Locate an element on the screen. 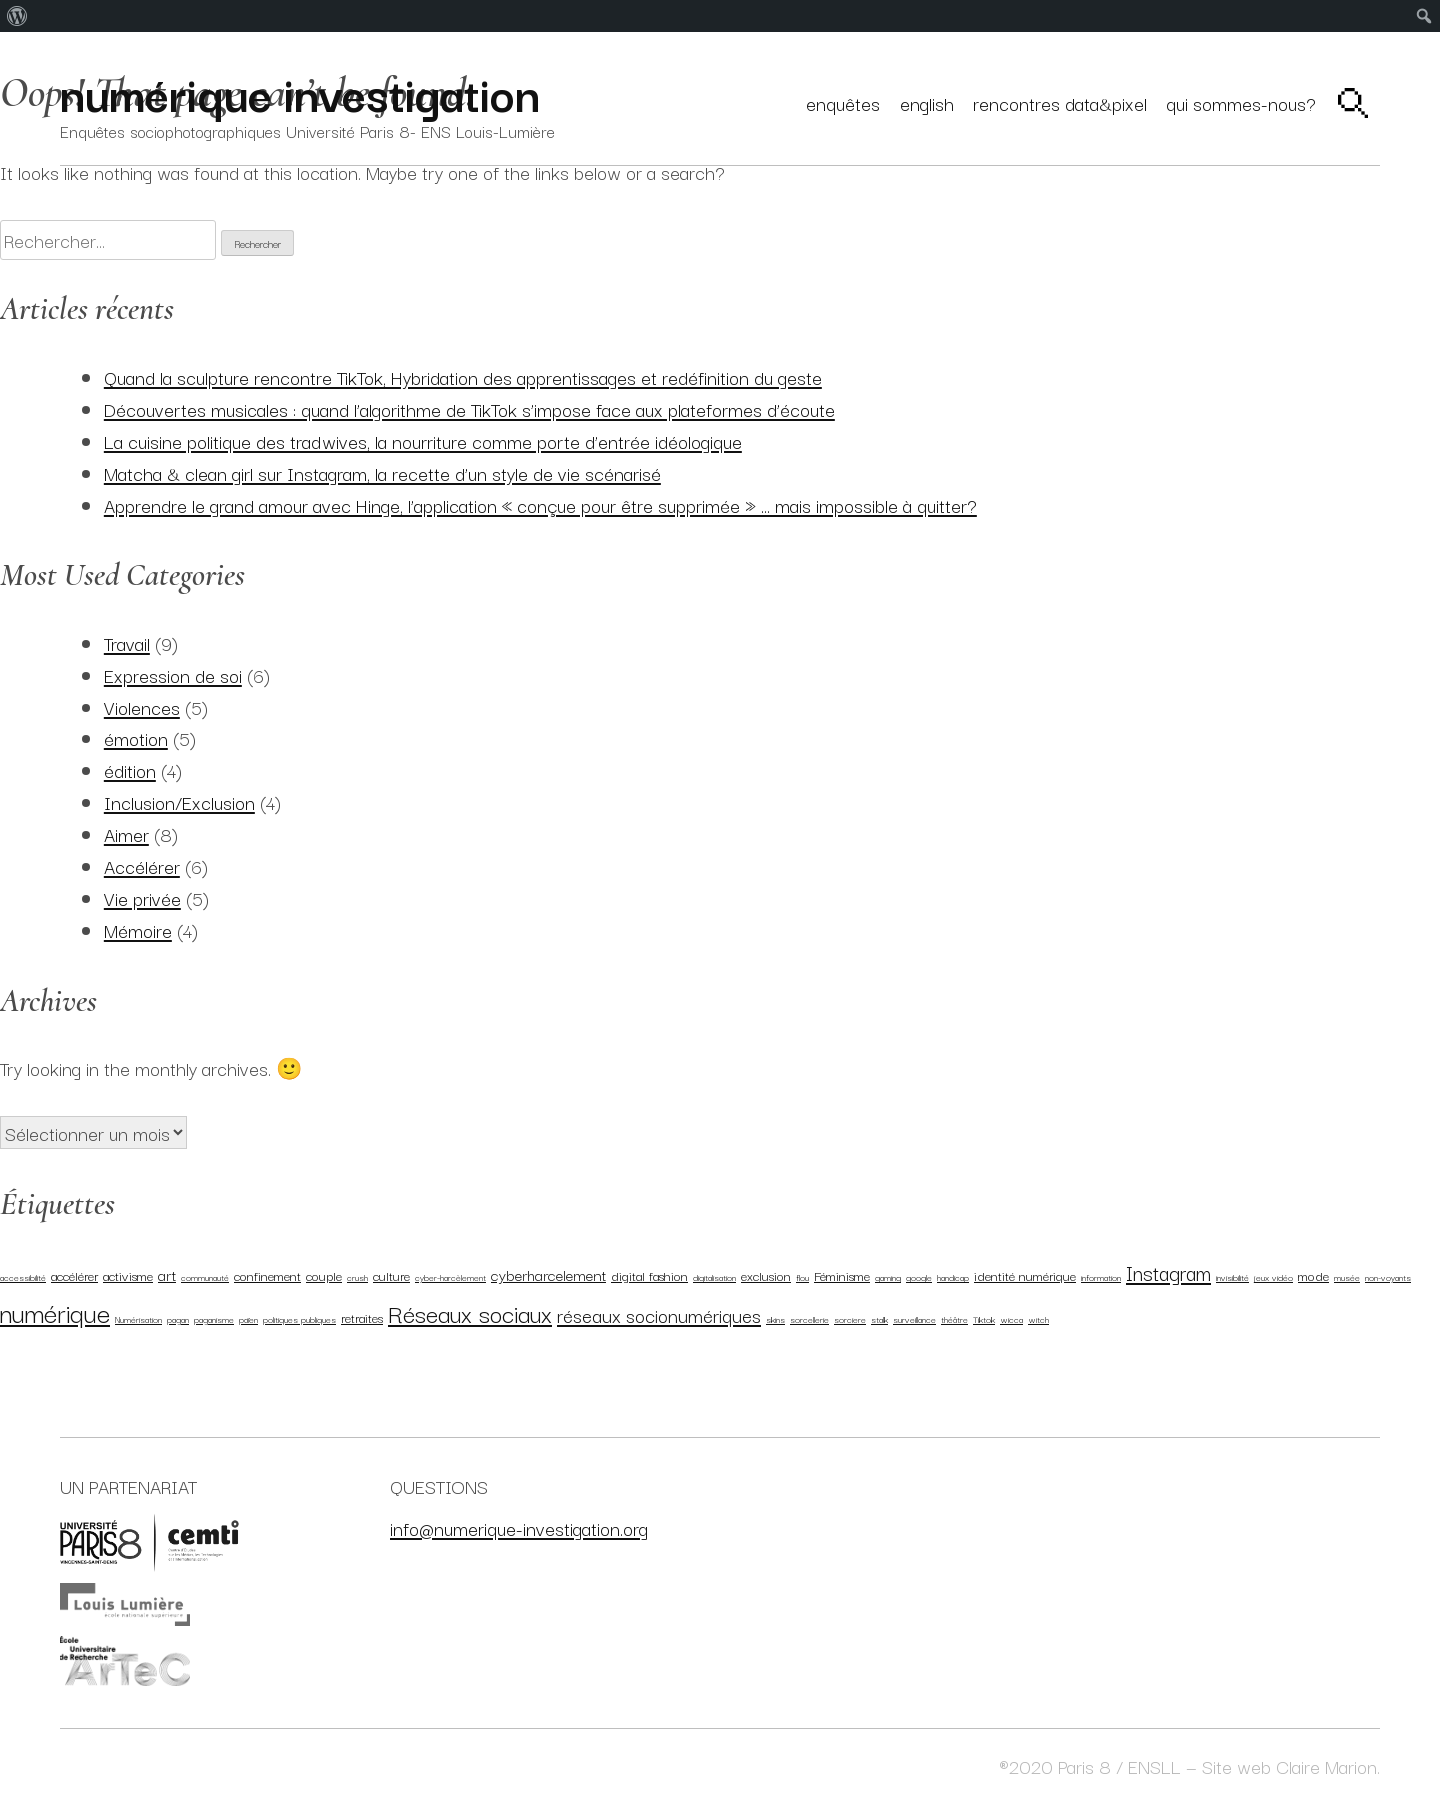 The width and height of the screenshot is (1440, 1814). crush [crush (1 élément)] is located at coordinates (357, 1277).